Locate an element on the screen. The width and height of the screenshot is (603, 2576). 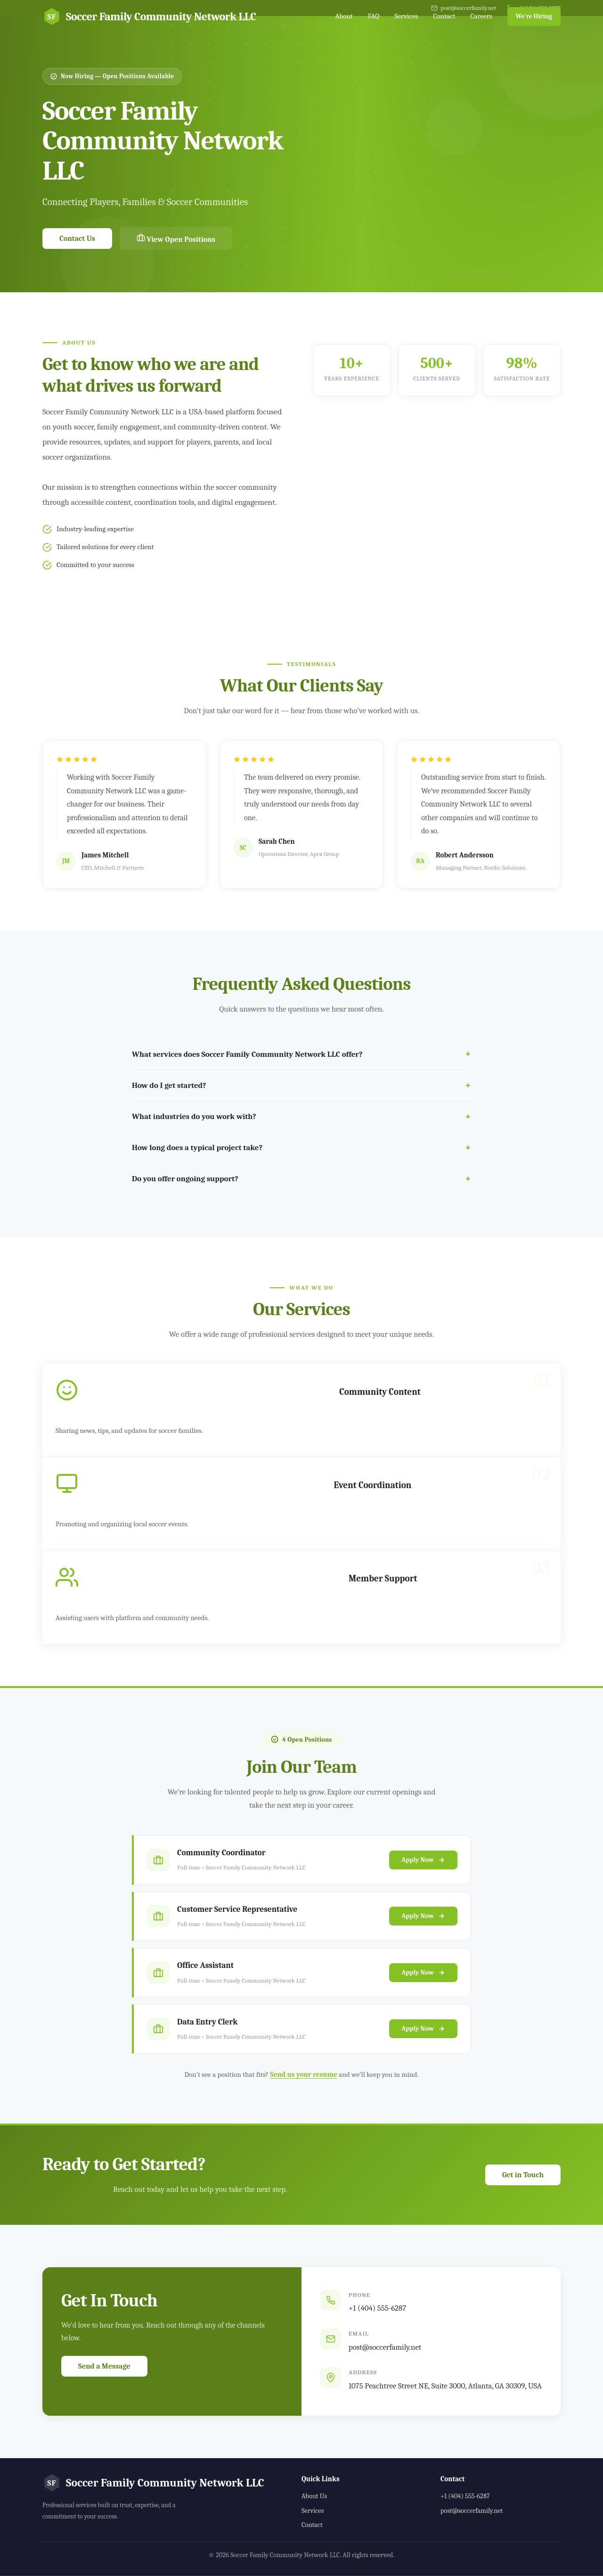
Careers is located at coordinates (481, 16).